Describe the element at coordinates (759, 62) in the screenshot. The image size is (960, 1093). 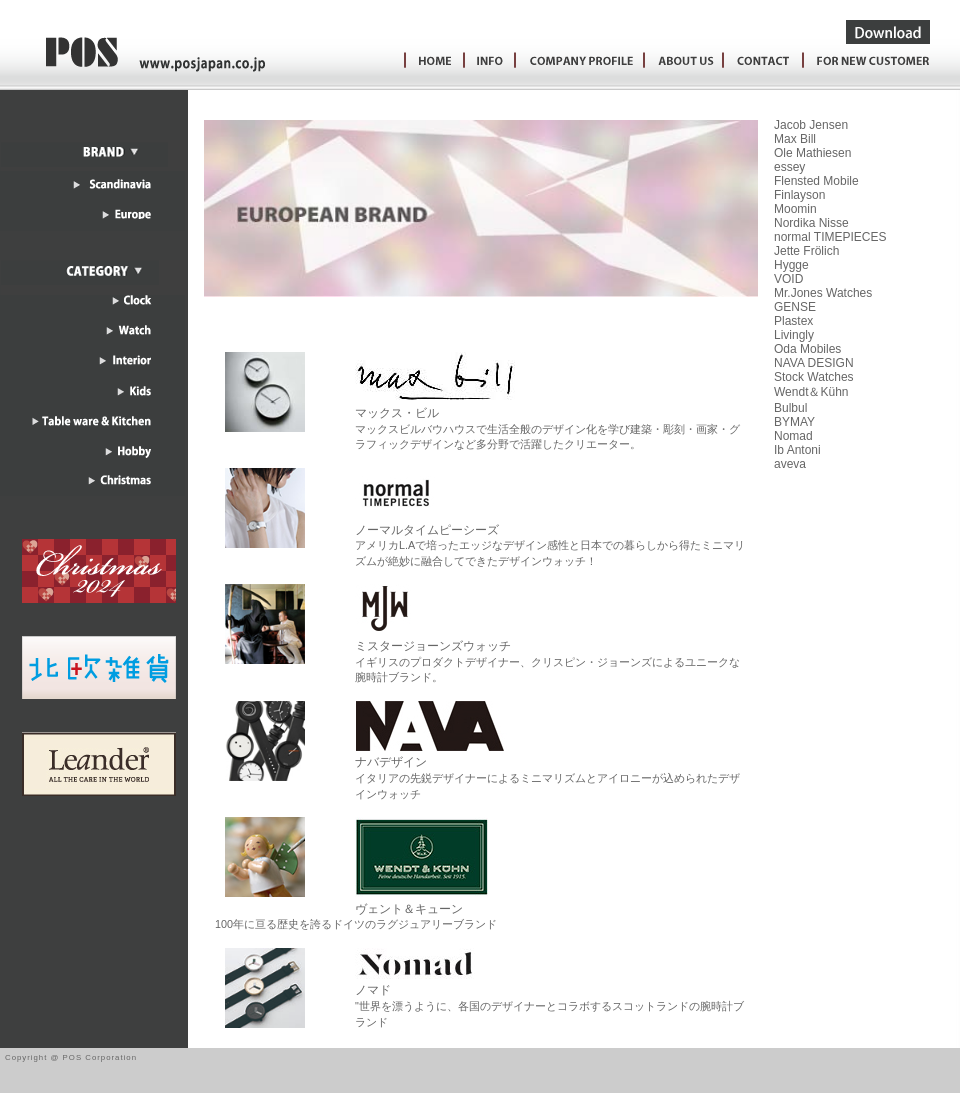
I see `お問い合わせ` at that location.